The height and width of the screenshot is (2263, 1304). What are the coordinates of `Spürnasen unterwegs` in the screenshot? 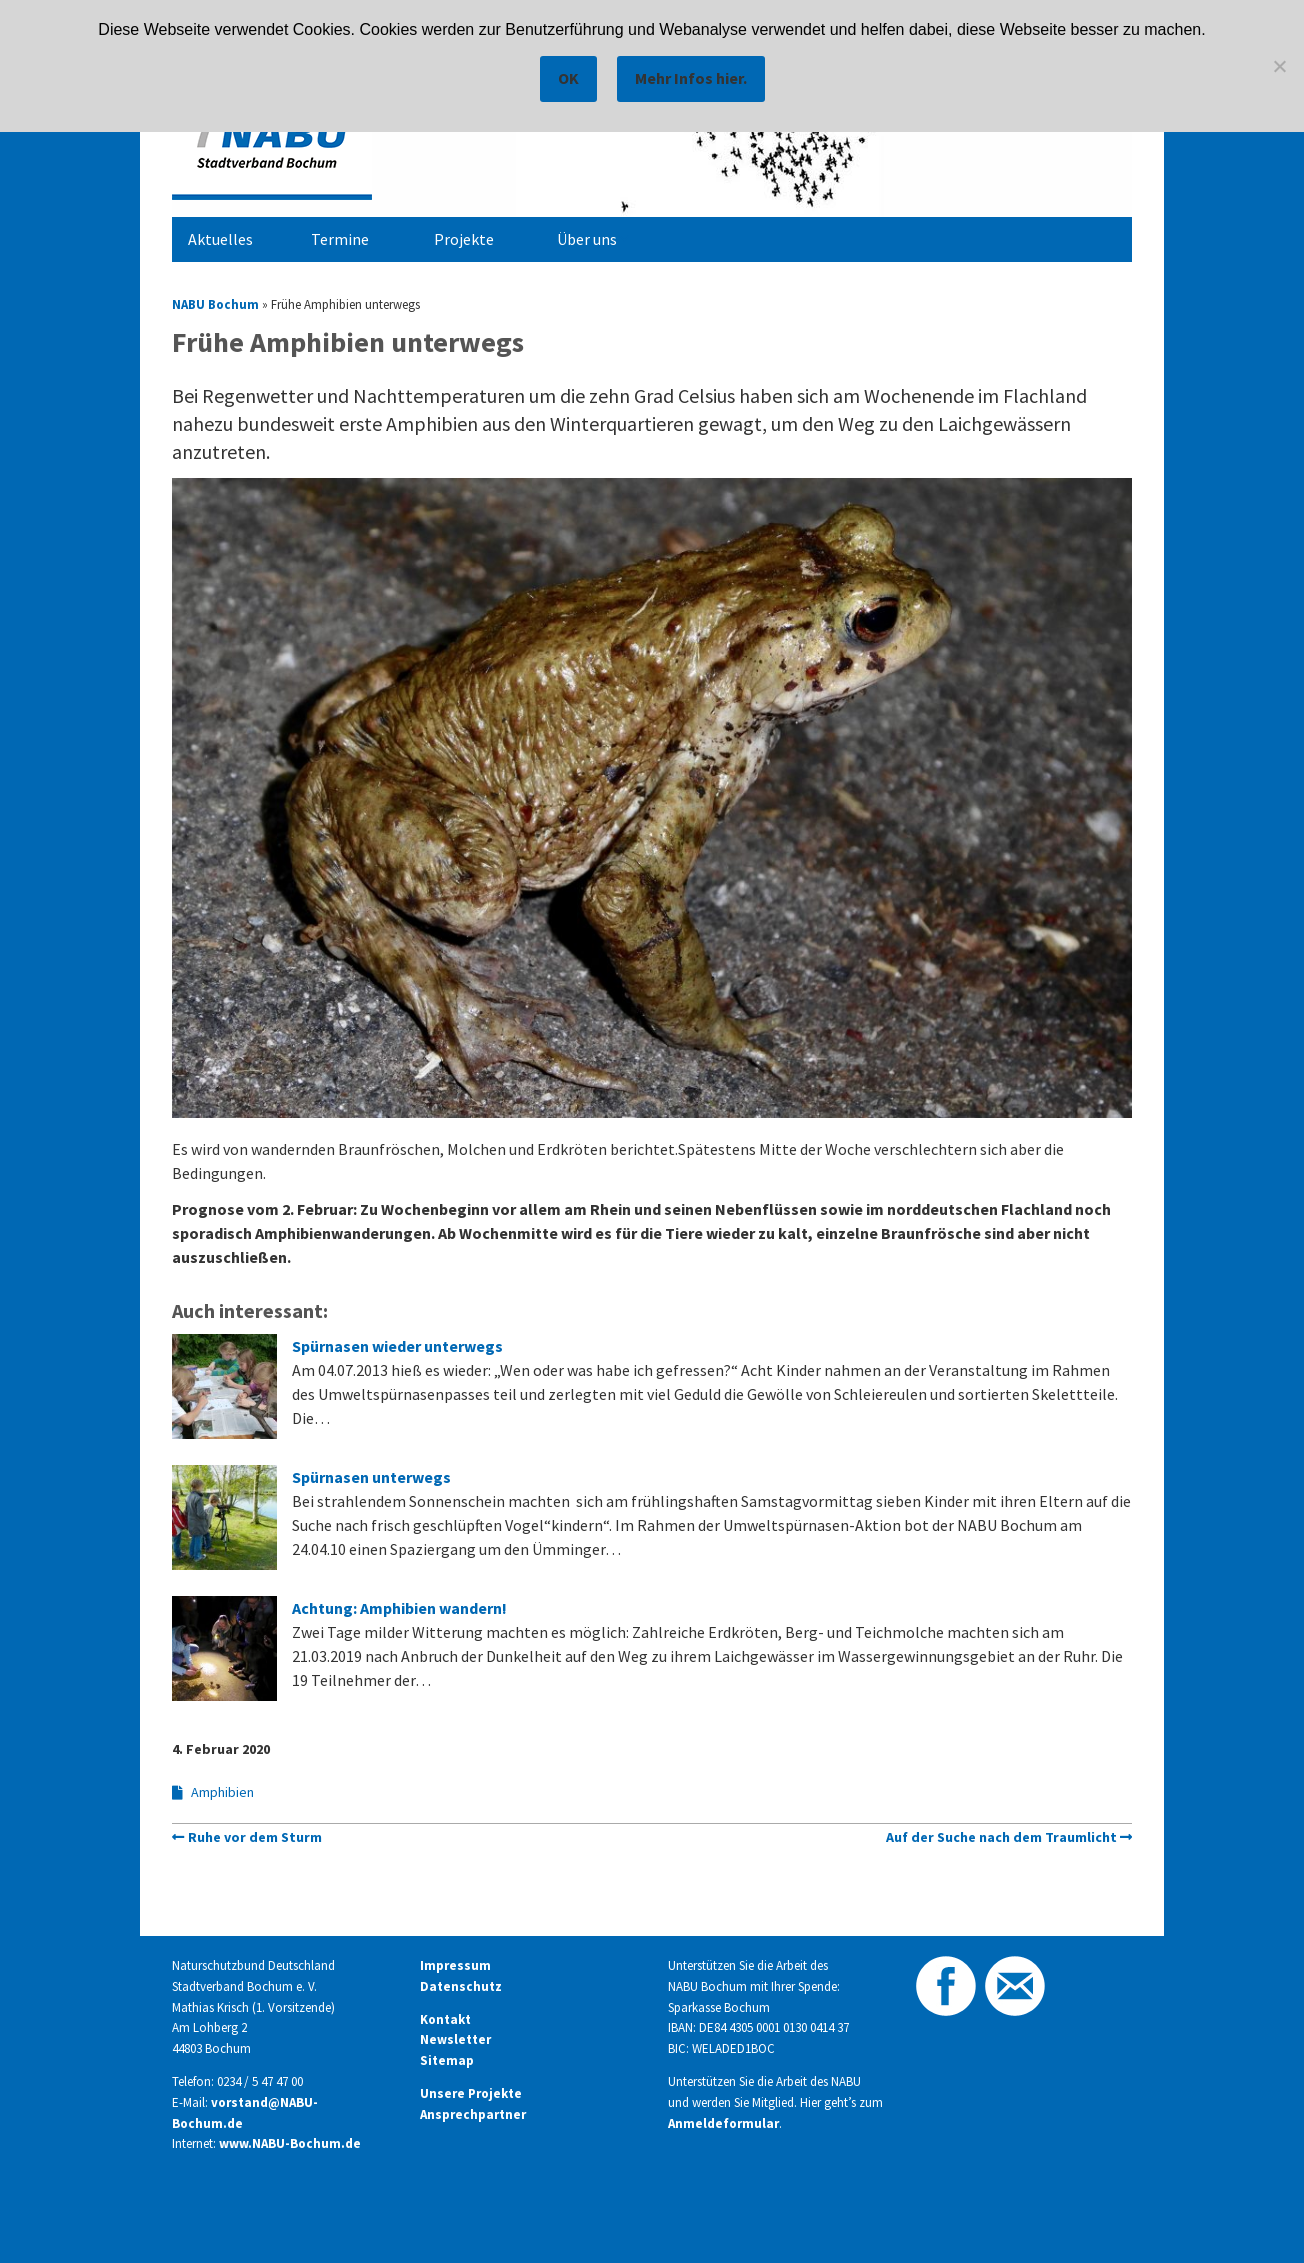 It's located at (371, 1477).